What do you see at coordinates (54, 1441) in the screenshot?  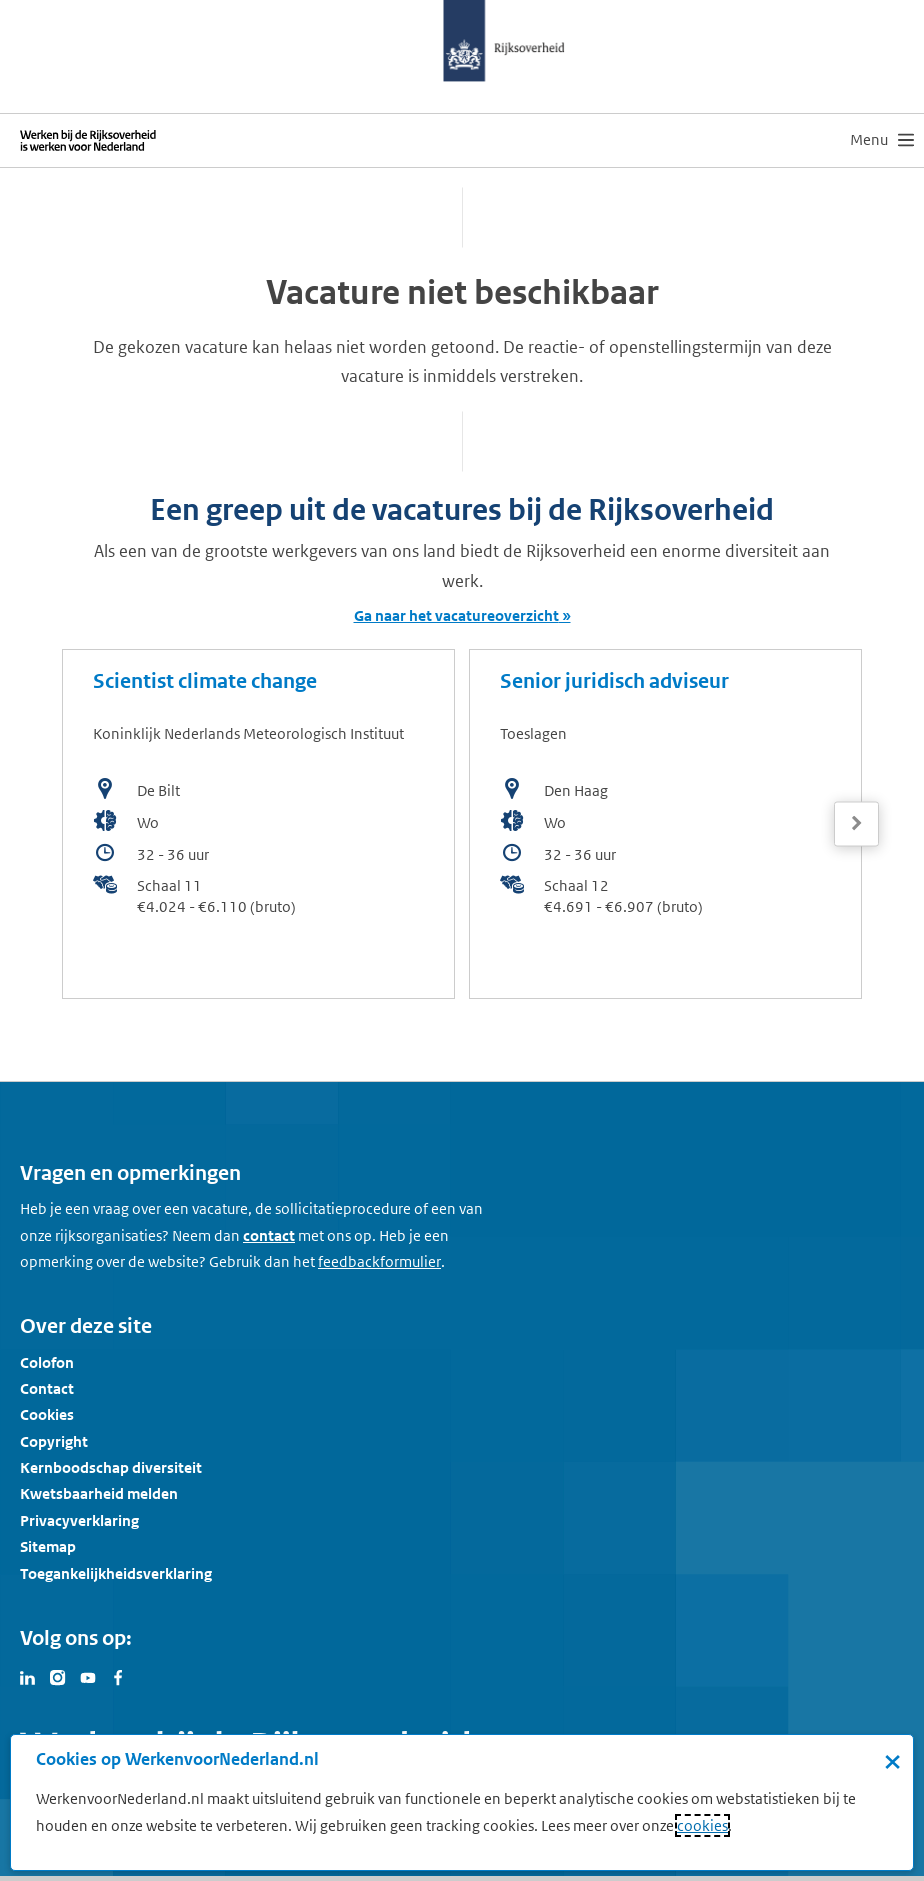 I see `Copyright` at bounding box center [54, 1441].